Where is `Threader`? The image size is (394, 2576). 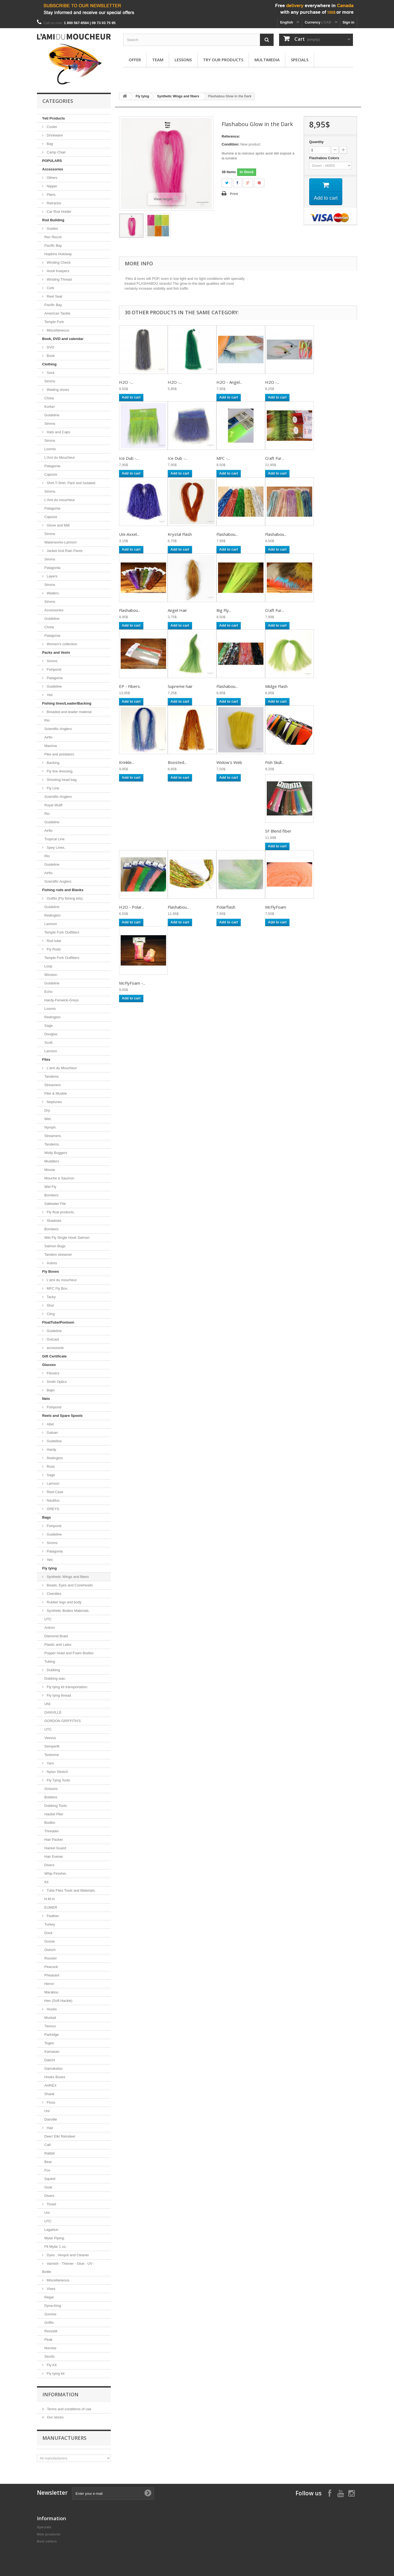 Threader is located at coordinates (51, 1831).